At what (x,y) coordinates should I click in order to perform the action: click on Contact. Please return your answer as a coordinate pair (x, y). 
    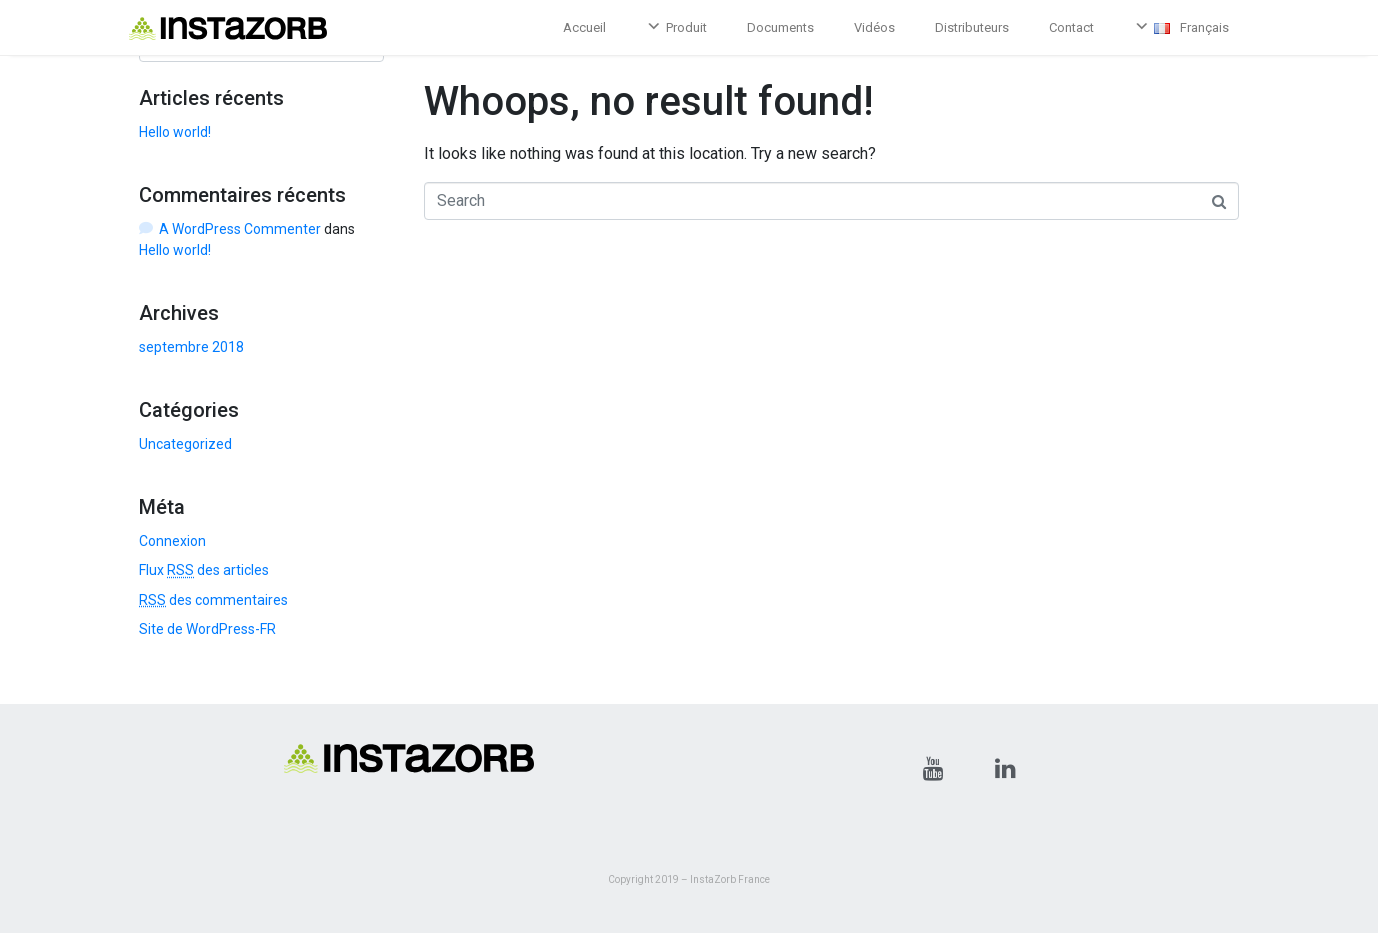
    Looking at the image, I should click on (1071, 27).